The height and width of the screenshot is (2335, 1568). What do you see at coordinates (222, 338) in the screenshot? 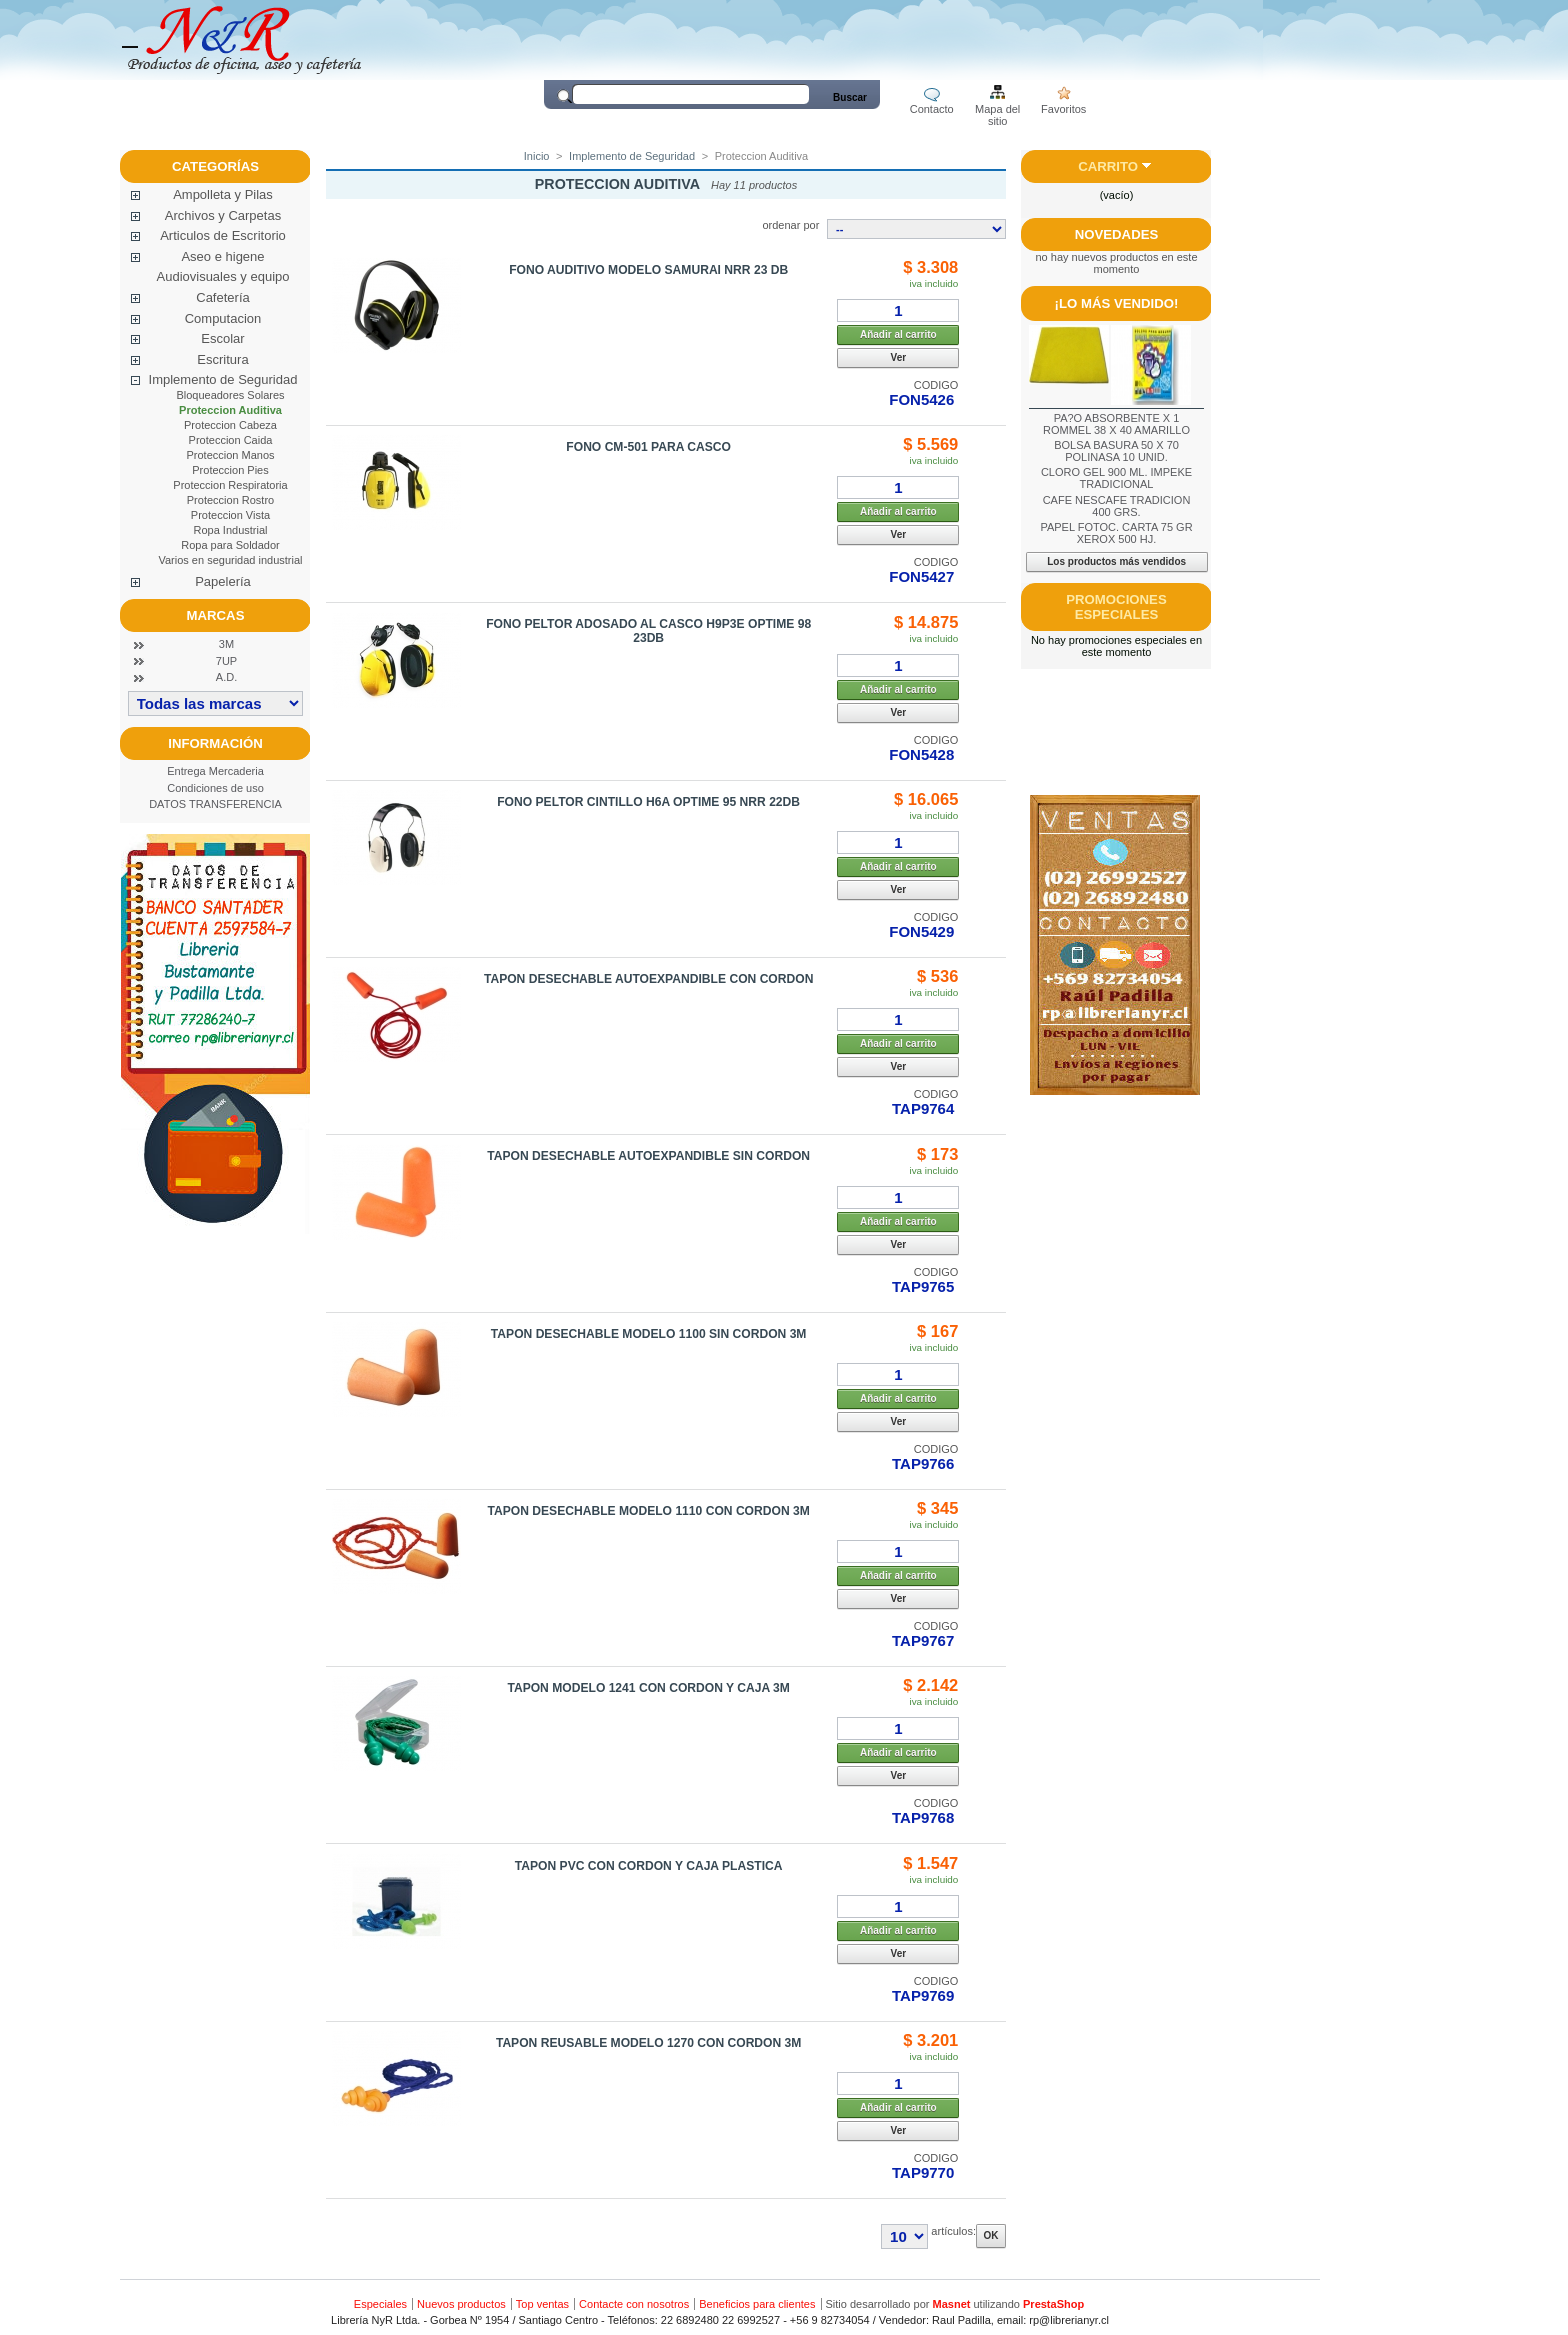
I see `Escolar` at bounding box center [222, 338].